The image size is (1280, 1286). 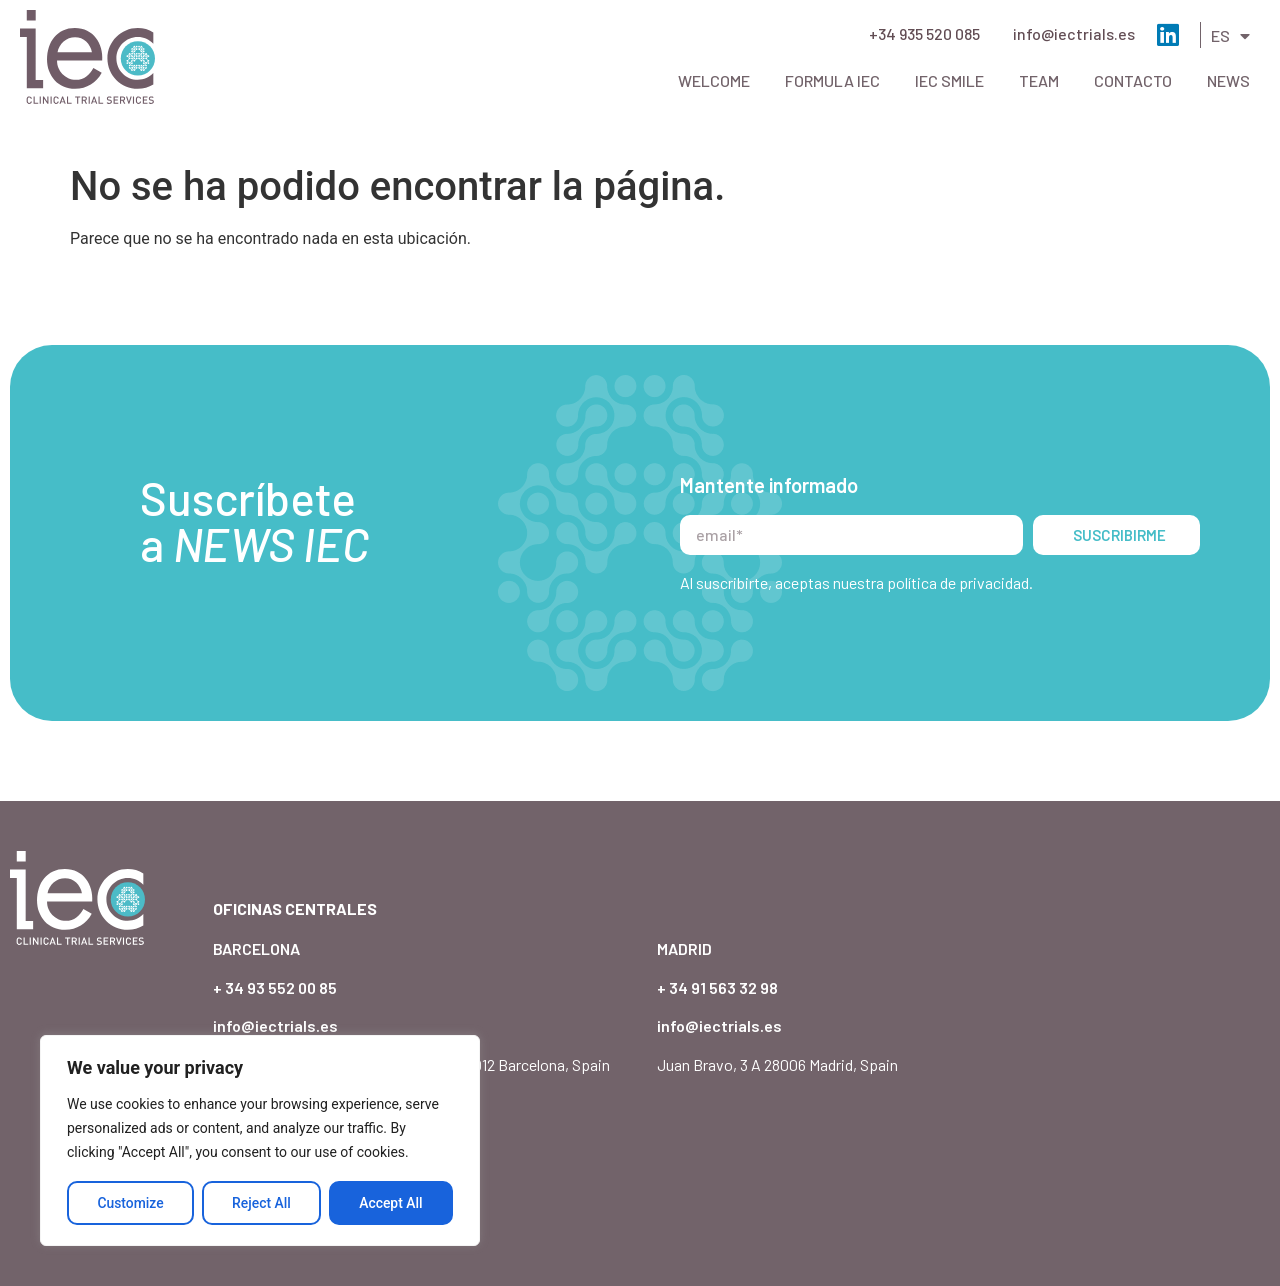 What do you see at coordinates (1228, 80) in the screenshot?
I see `News` at bounding box center [1228, 80].